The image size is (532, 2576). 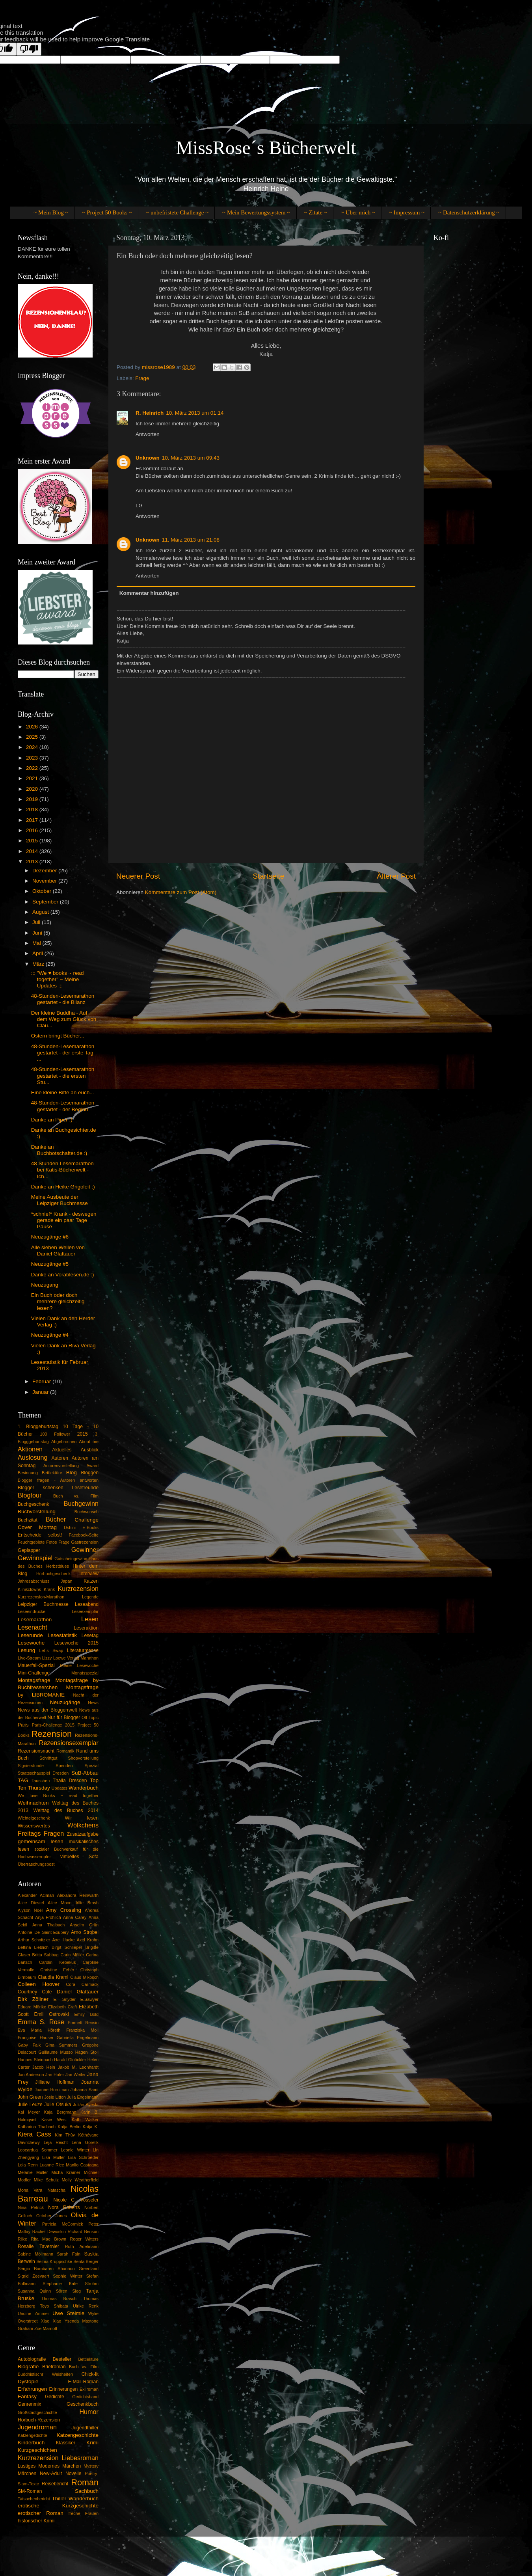 I want to click on Ausblick, so click(x=90, y=1450).